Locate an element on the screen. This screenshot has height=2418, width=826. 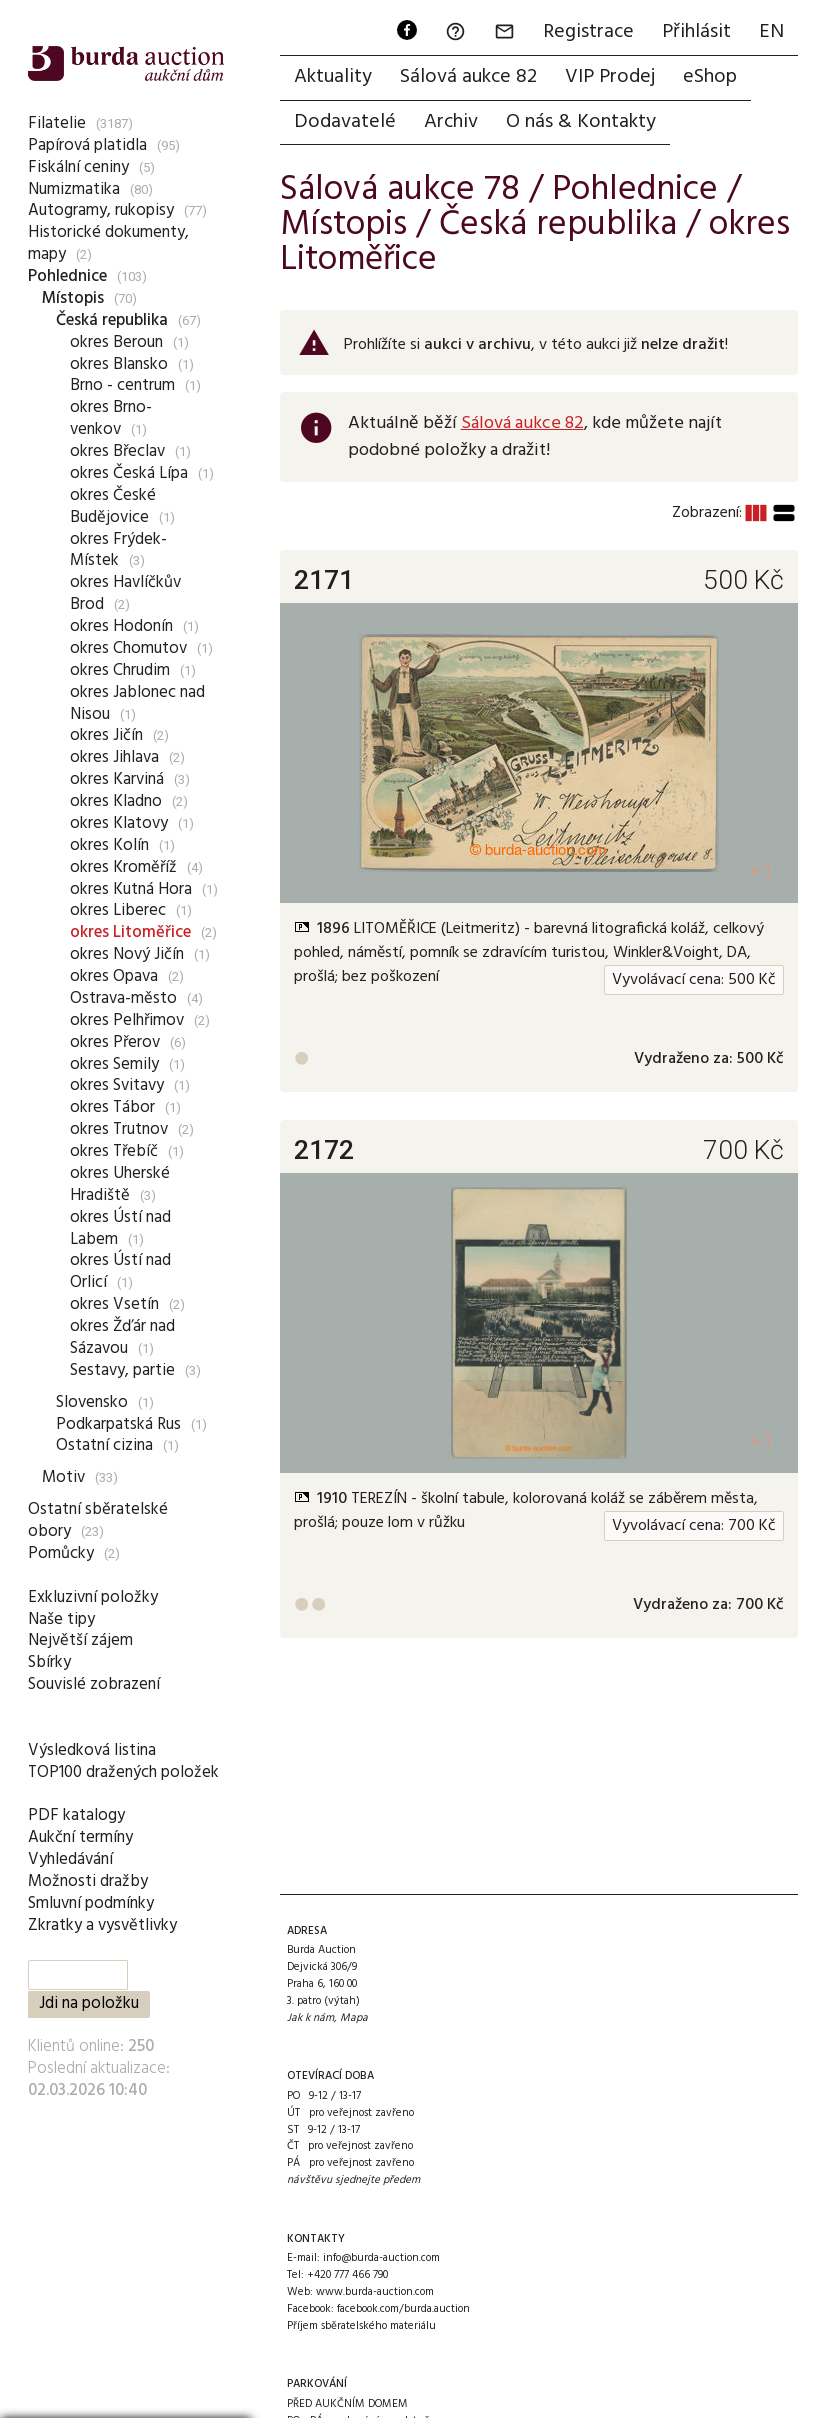
okres Klatovy is located at coordinates (119, 823).